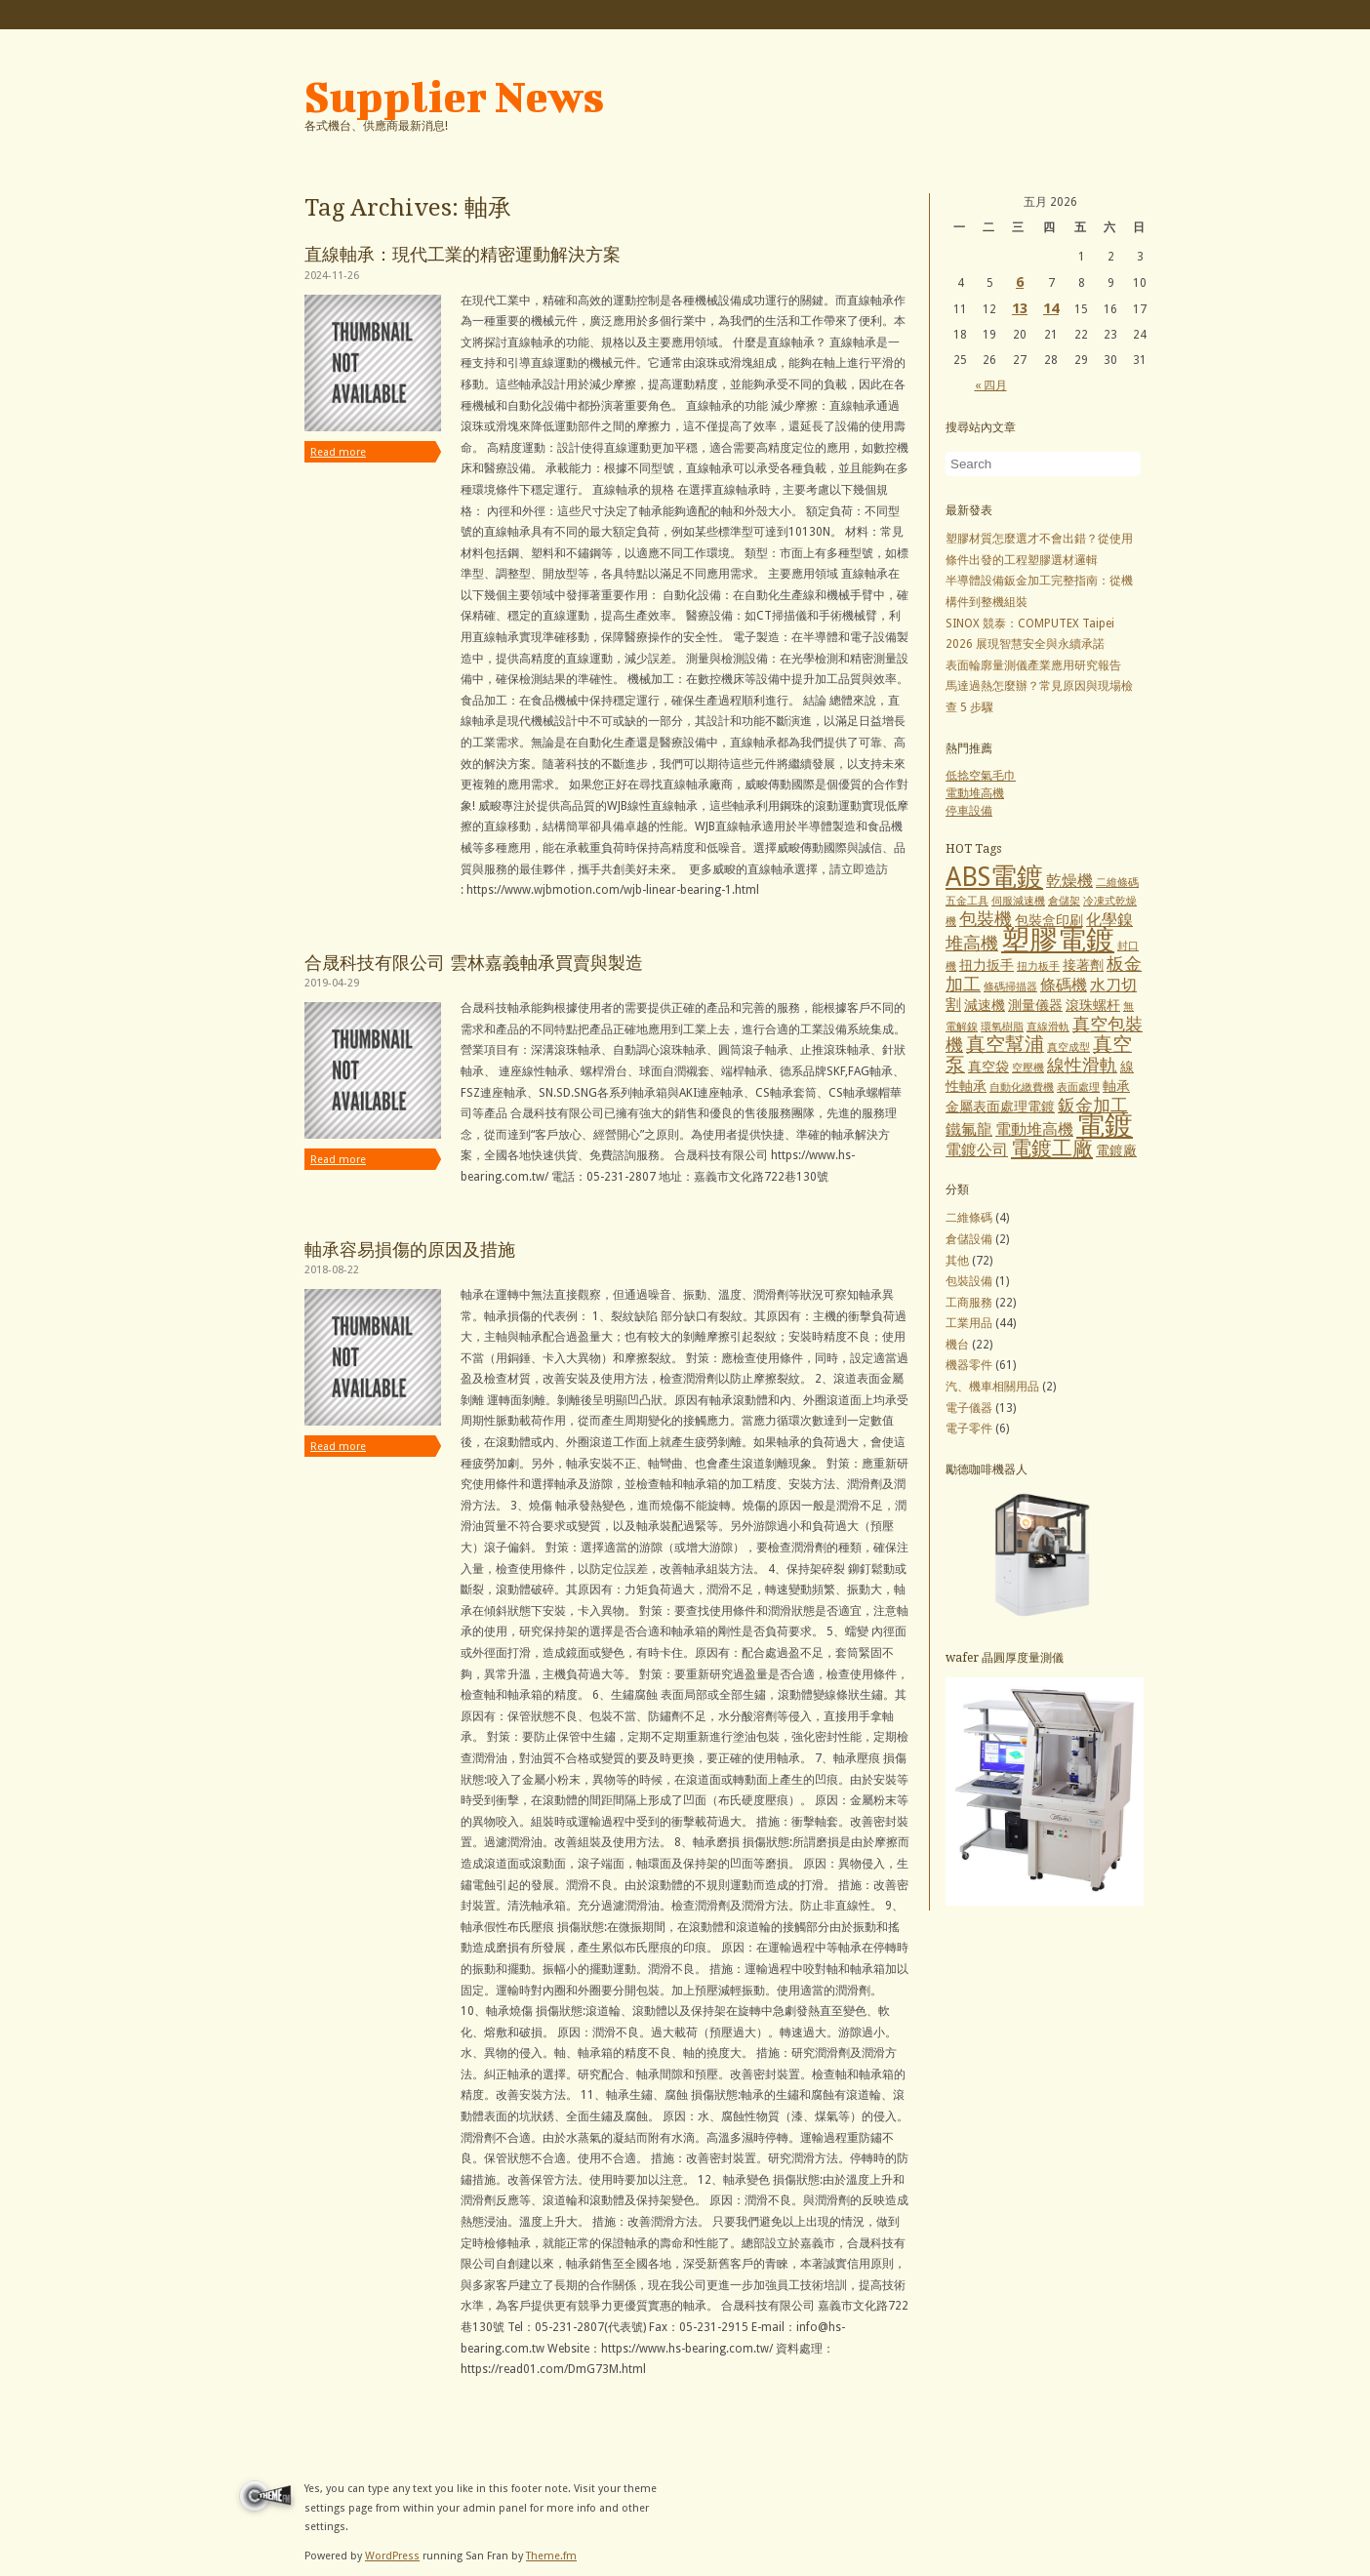 The height and width of the screenshot is (2576, 1370). Describe the element at coordinates (975, 793) in the screenshot. I see `電動堆高機` at that location.